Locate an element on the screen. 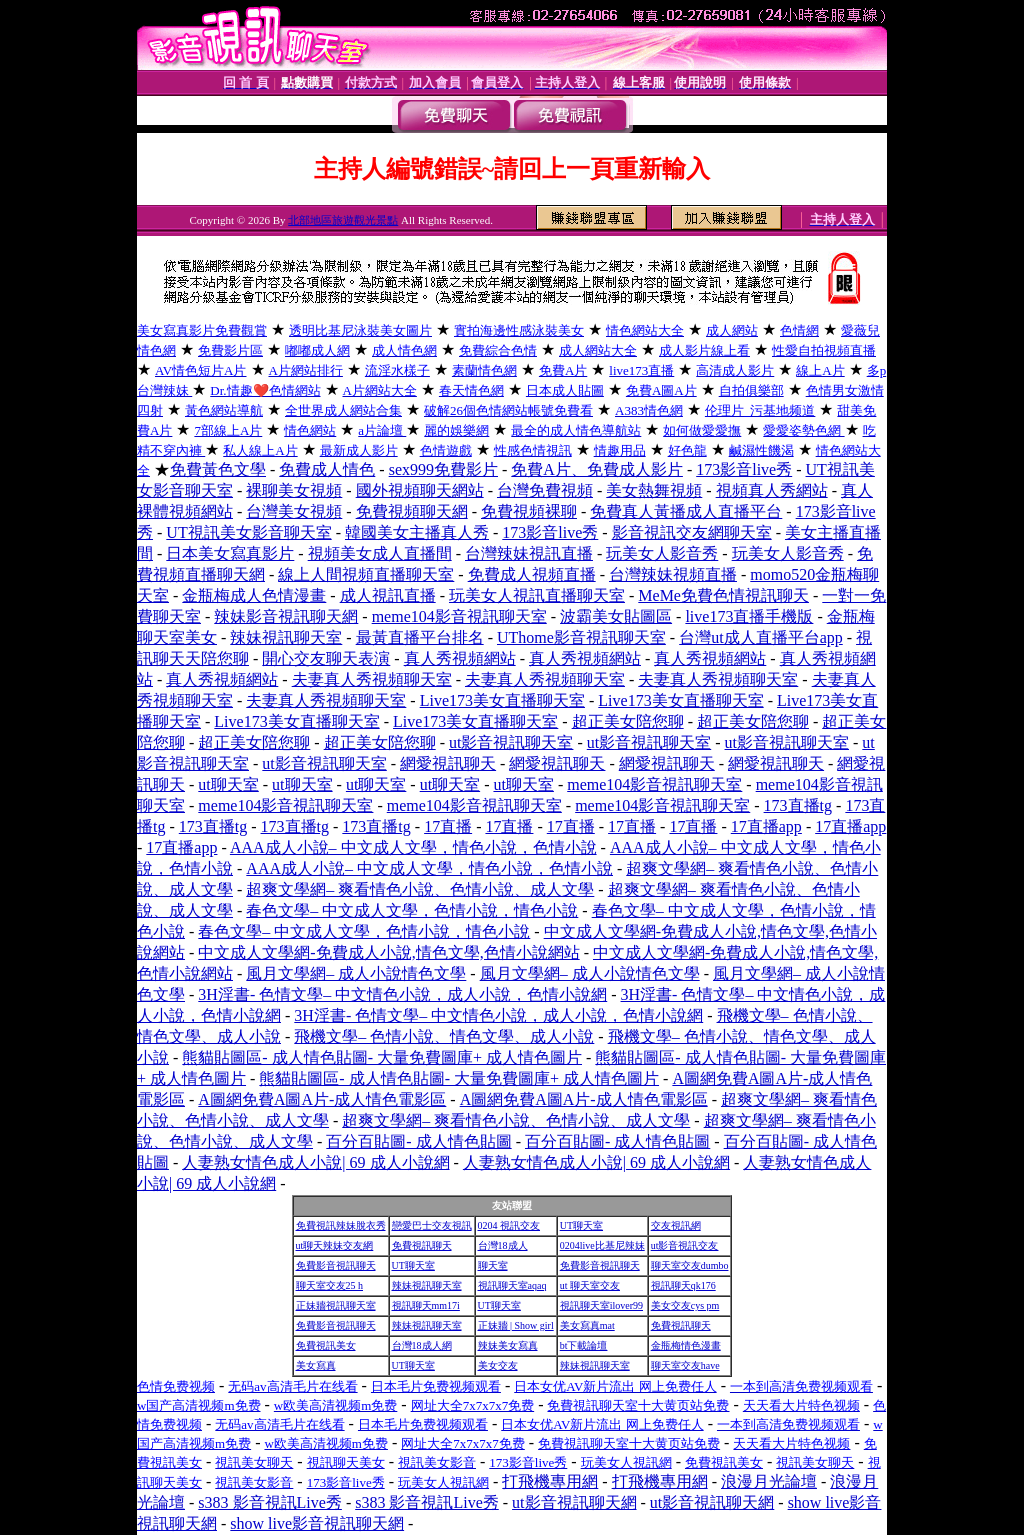  正妹牆 | Show girl is located at coordinates (516, 1325).